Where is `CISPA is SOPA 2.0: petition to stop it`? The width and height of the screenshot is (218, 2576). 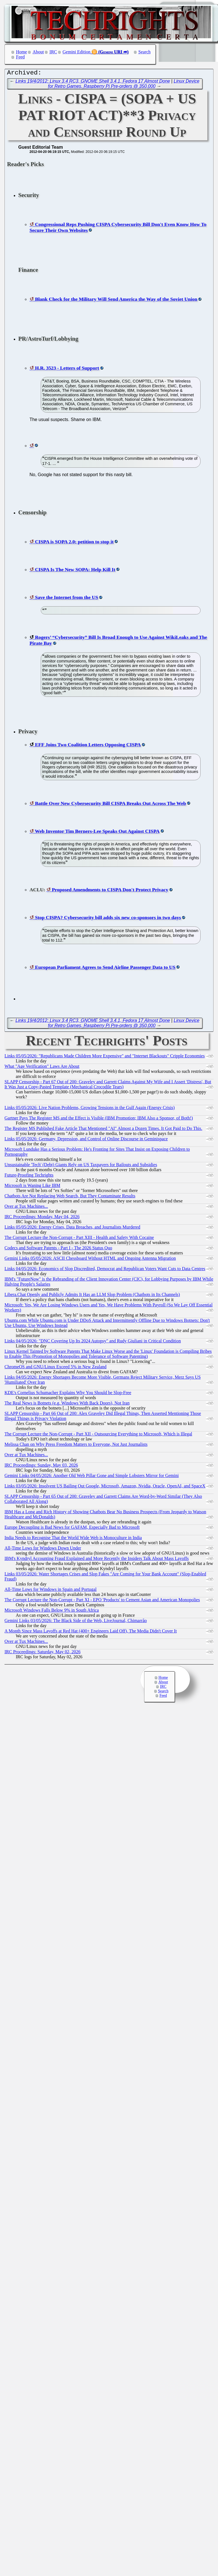
CISPA is SOPA 2.0: petition to stop it is located at coordinates (74, 543).